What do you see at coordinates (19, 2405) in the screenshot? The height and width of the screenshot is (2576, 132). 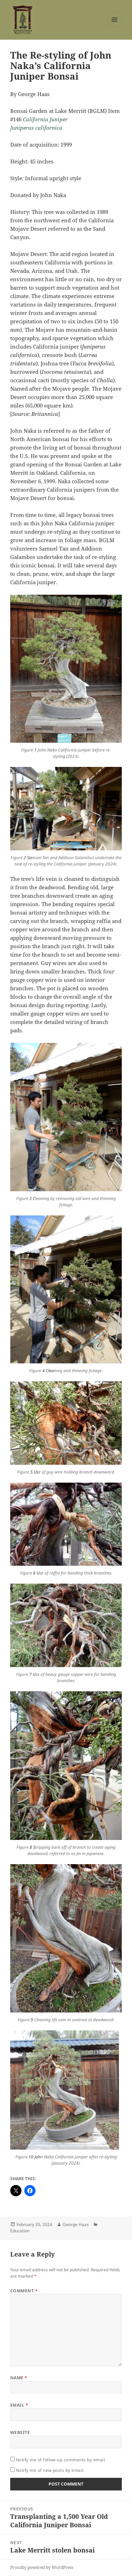 I see `Email` at bounding box center [19, 2405].